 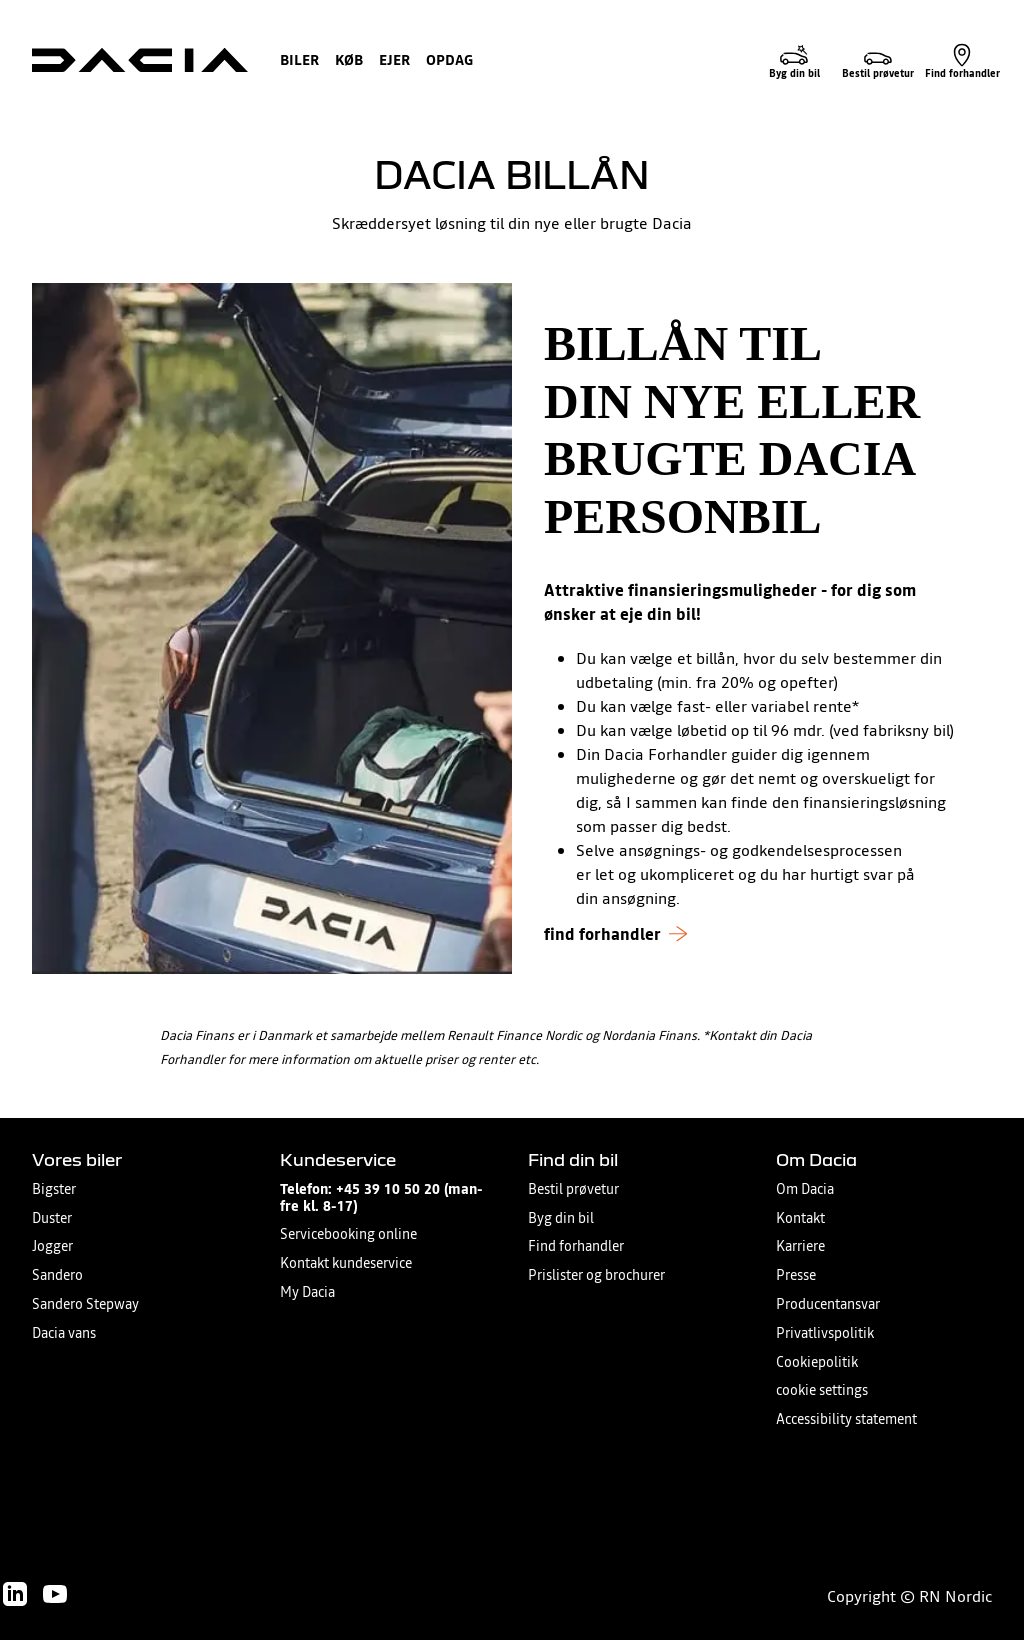 I want to click on cookie settings, so click(x=822, y=1390).